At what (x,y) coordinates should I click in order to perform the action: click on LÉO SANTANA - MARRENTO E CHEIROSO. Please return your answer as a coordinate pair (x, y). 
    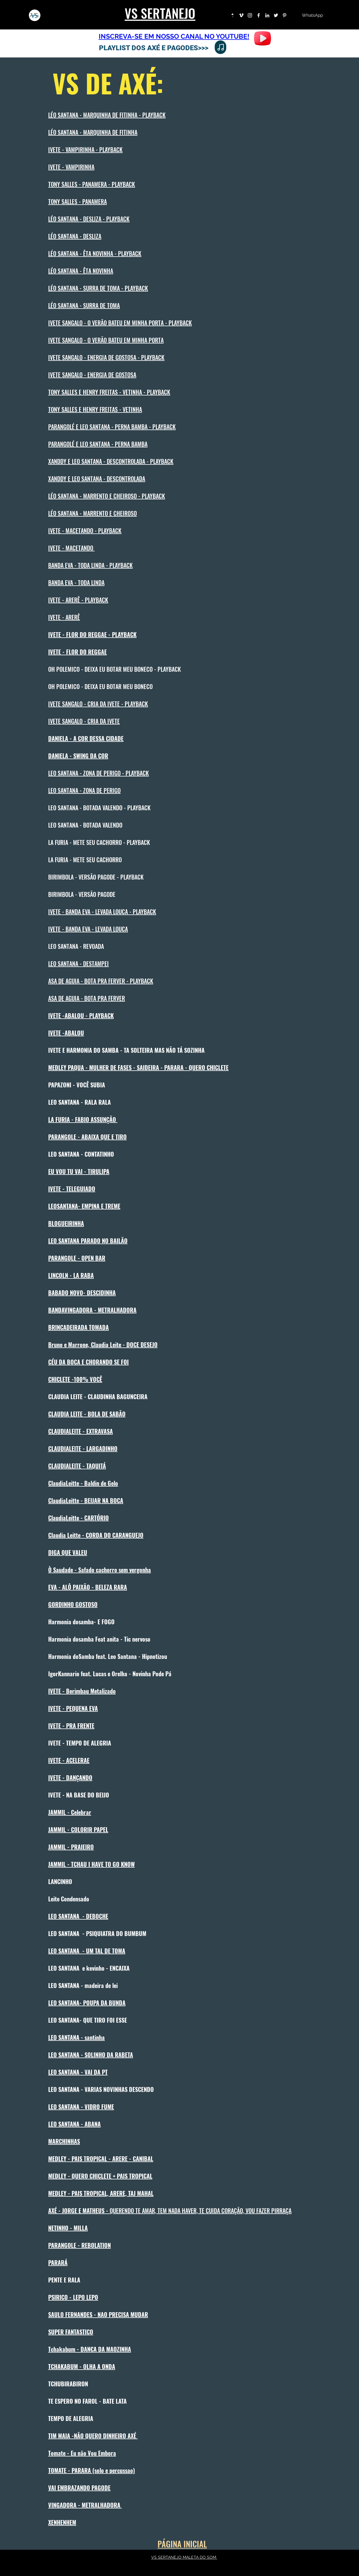
    Looking at the image, I should click on (92, 513).